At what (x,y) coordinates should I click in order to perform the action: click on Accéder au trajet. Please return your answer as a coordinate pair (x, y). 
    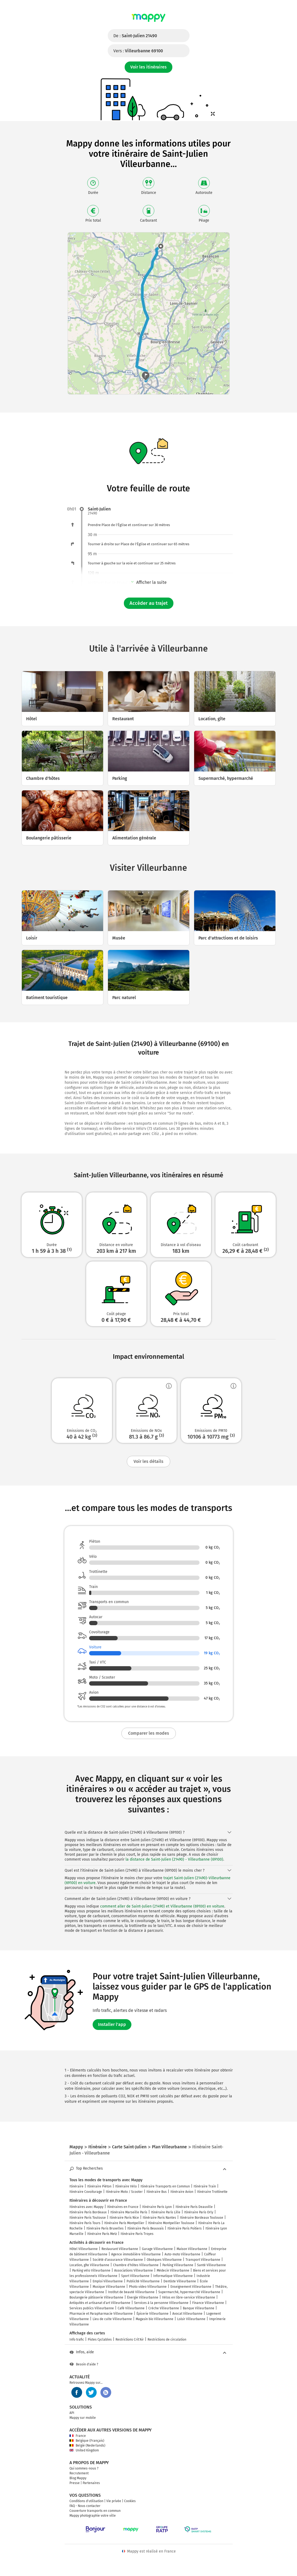
    Looking at the image, I should click on (149, 603).